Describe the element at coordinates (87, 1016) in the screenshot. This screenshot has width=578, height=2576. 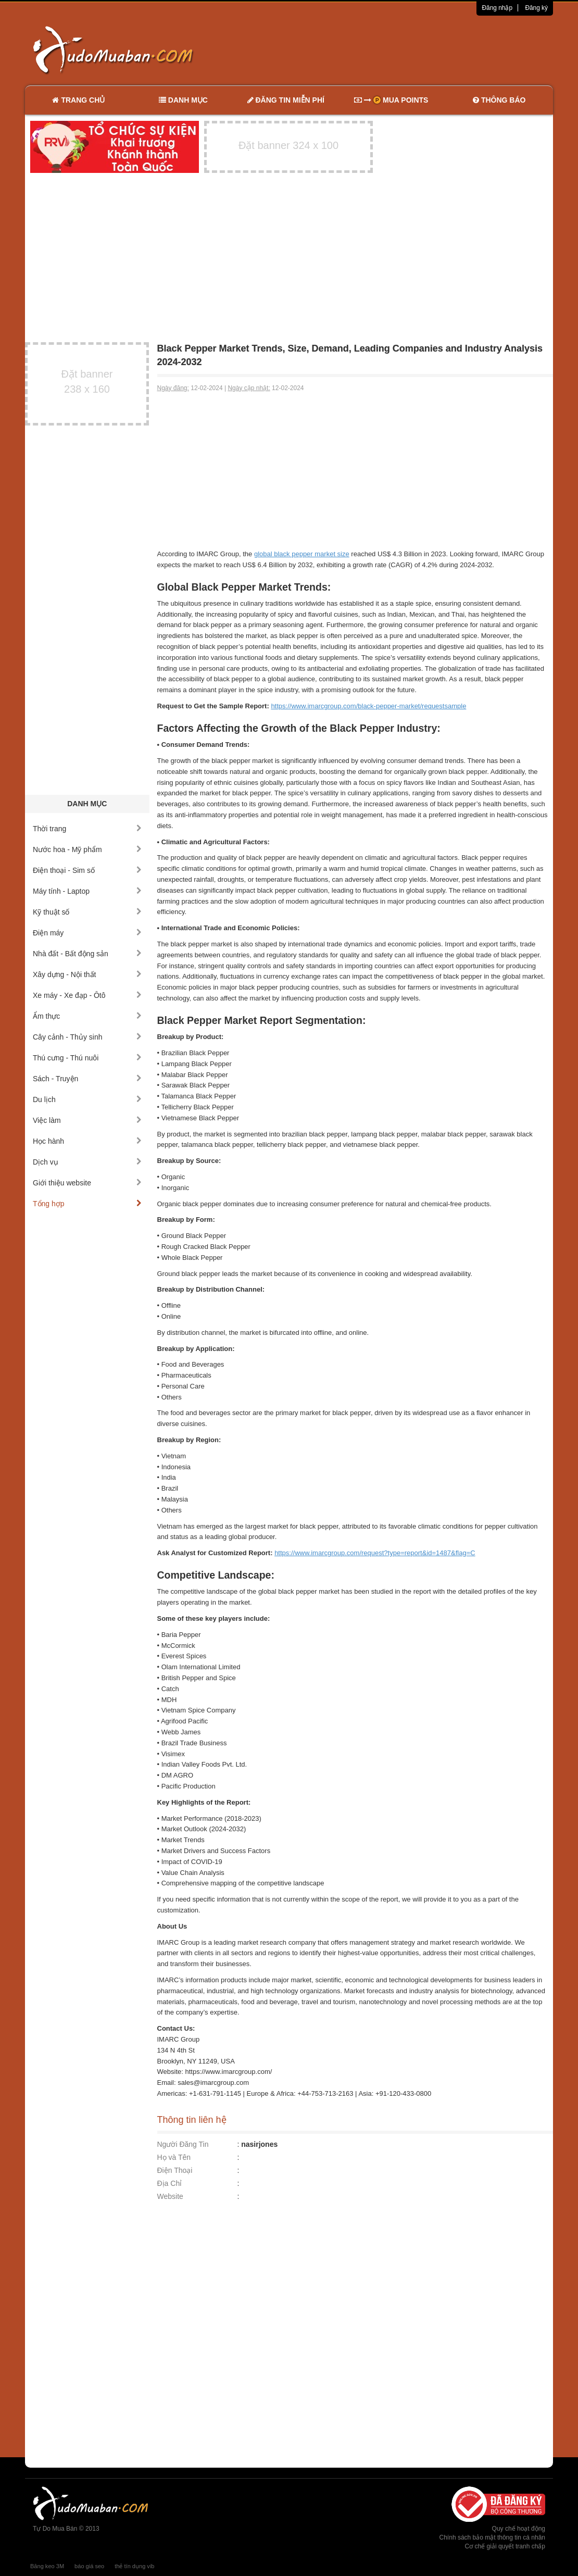
I see `Ẩm thực` at that location.